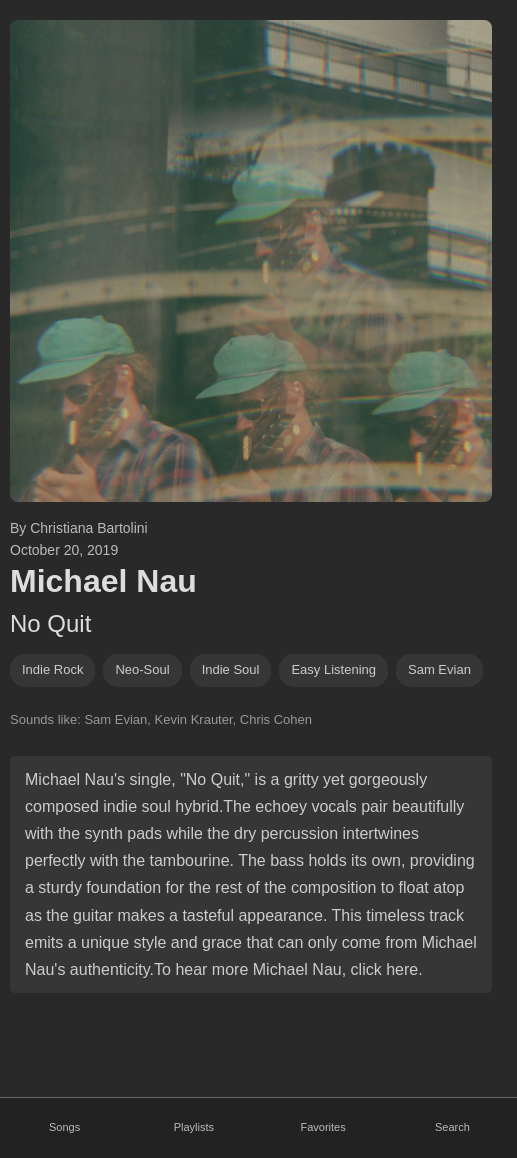 This screenshot has height=1158, width=517. Describe the element at coordinates (64, 1127) in the screenshot. I see `Songs` at that location.